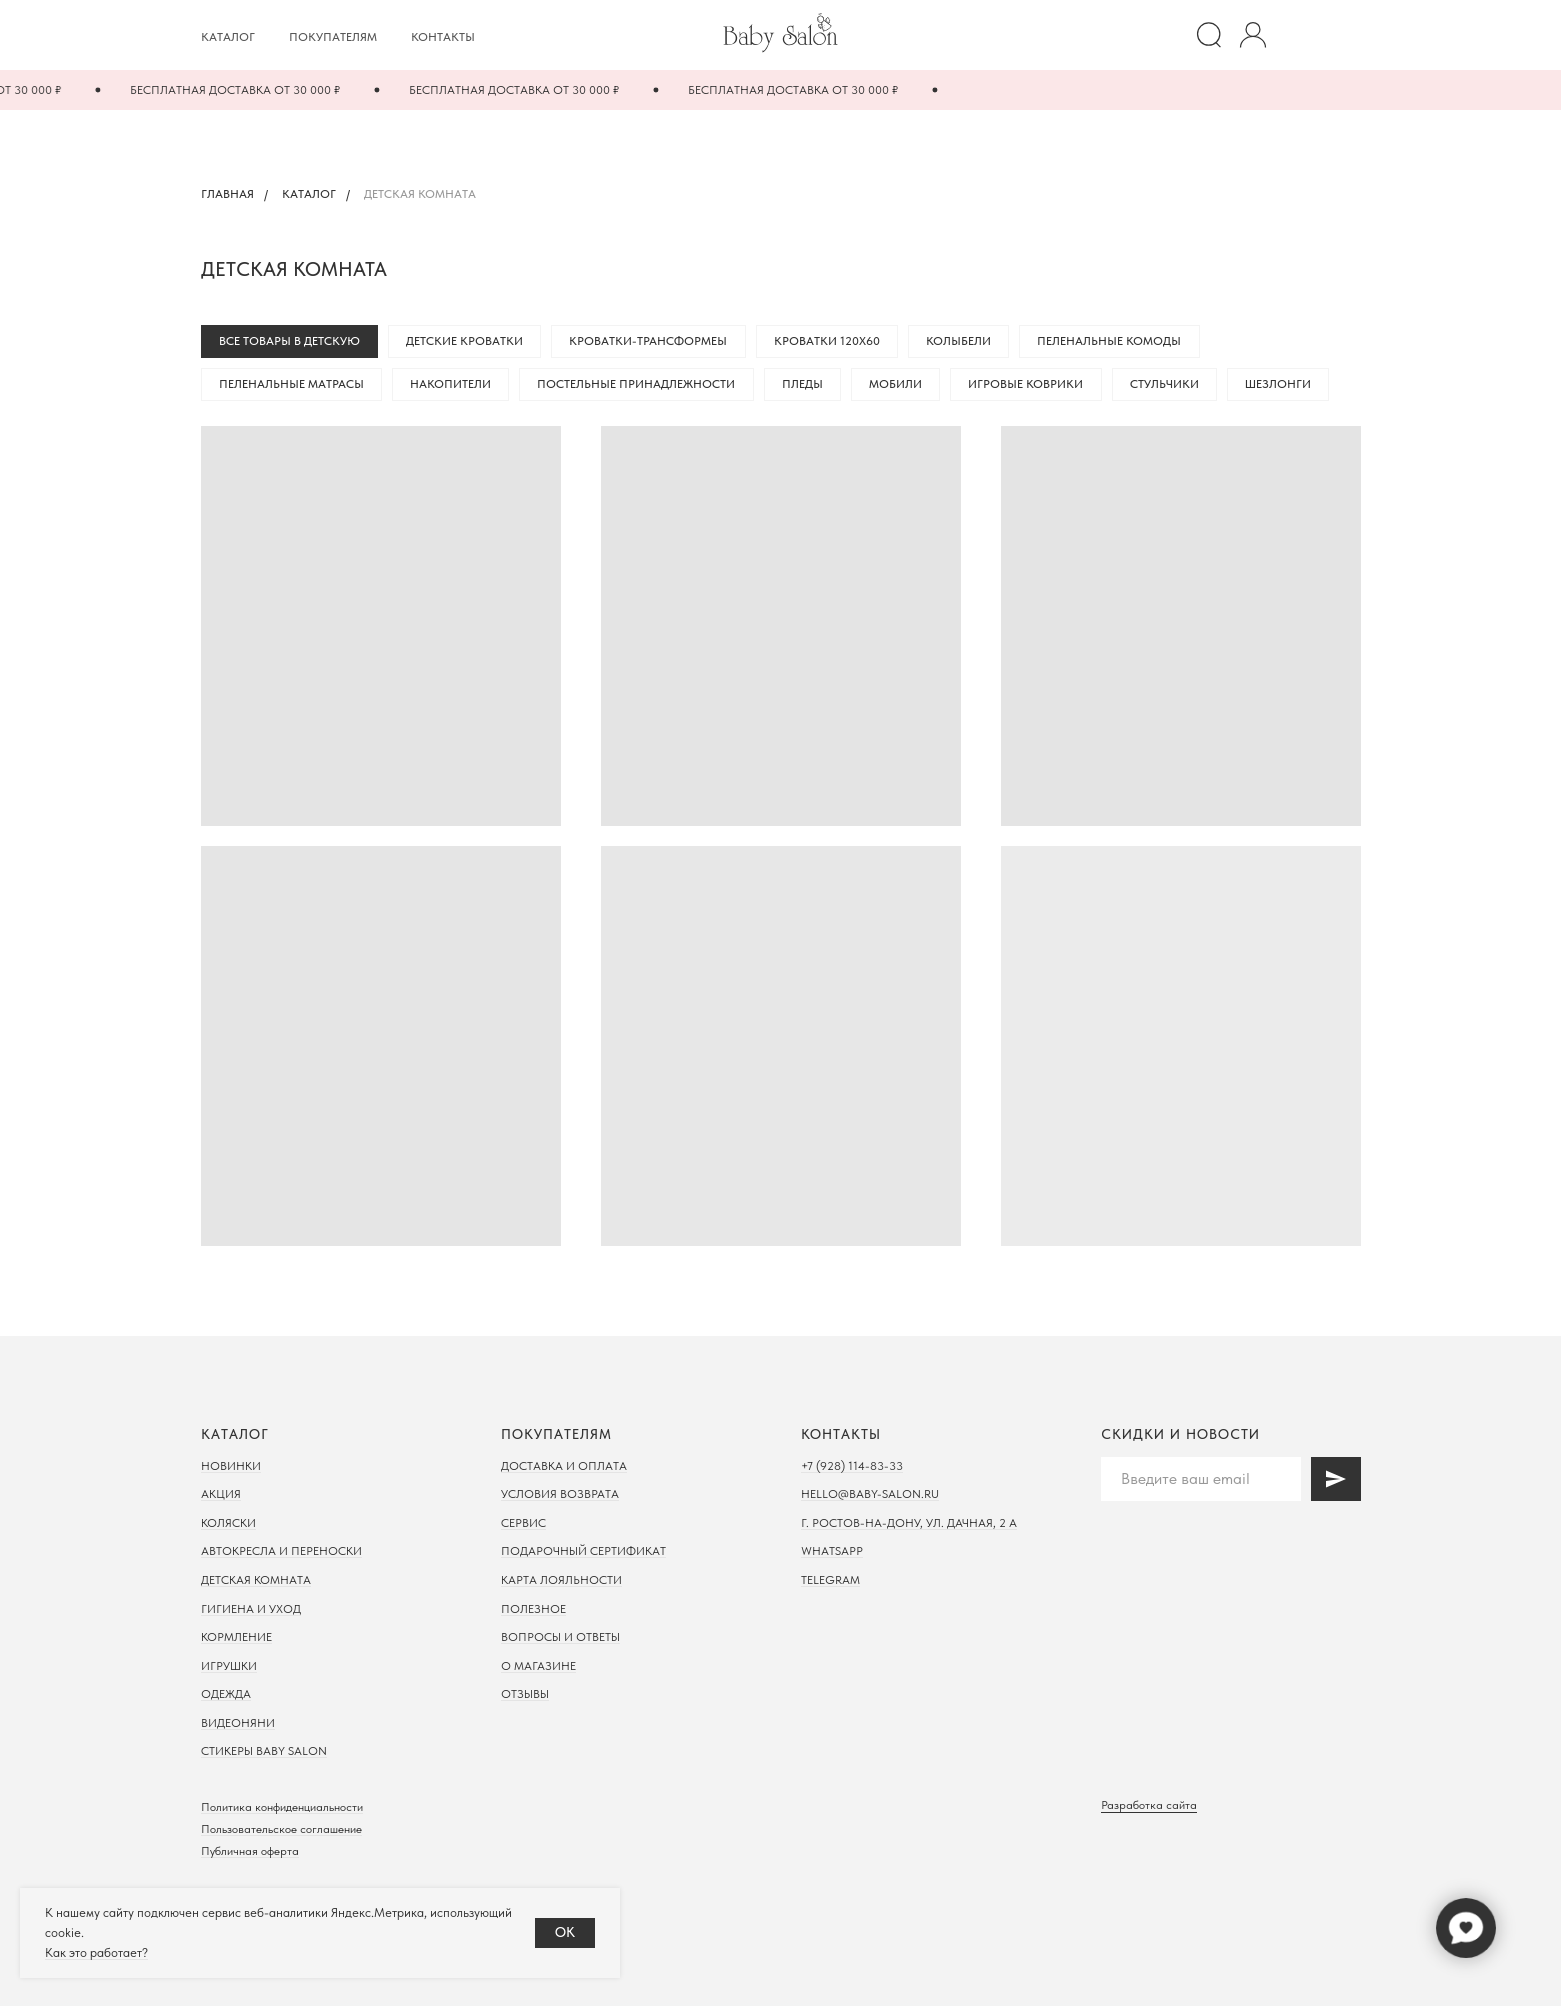 Image resolution: width=1561 pixels, height=2008 pixels. Describe the element at coordinates (523, 1525) in the screenshot. I see `Сервис` at that location.